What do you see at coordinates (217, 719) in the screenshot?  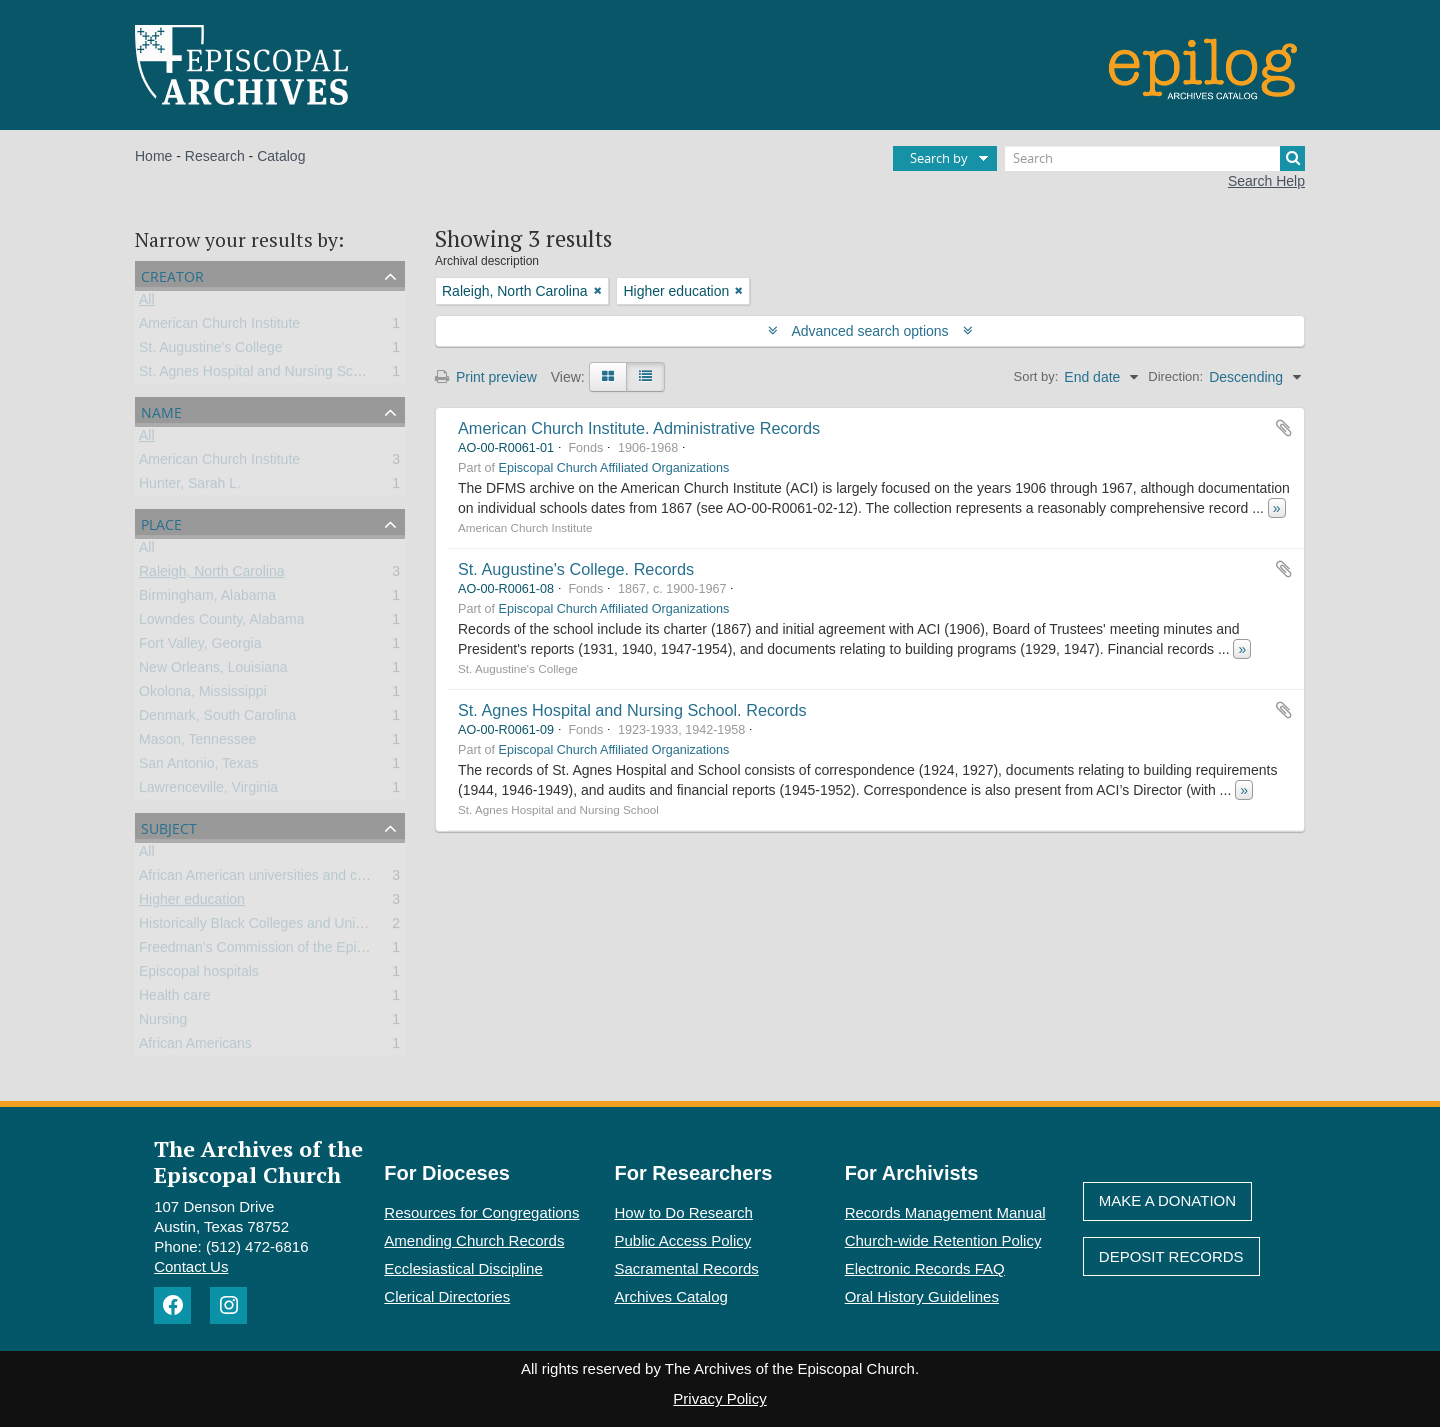 I see `Denmark, South Carolina` at bounding box center [217, 719].